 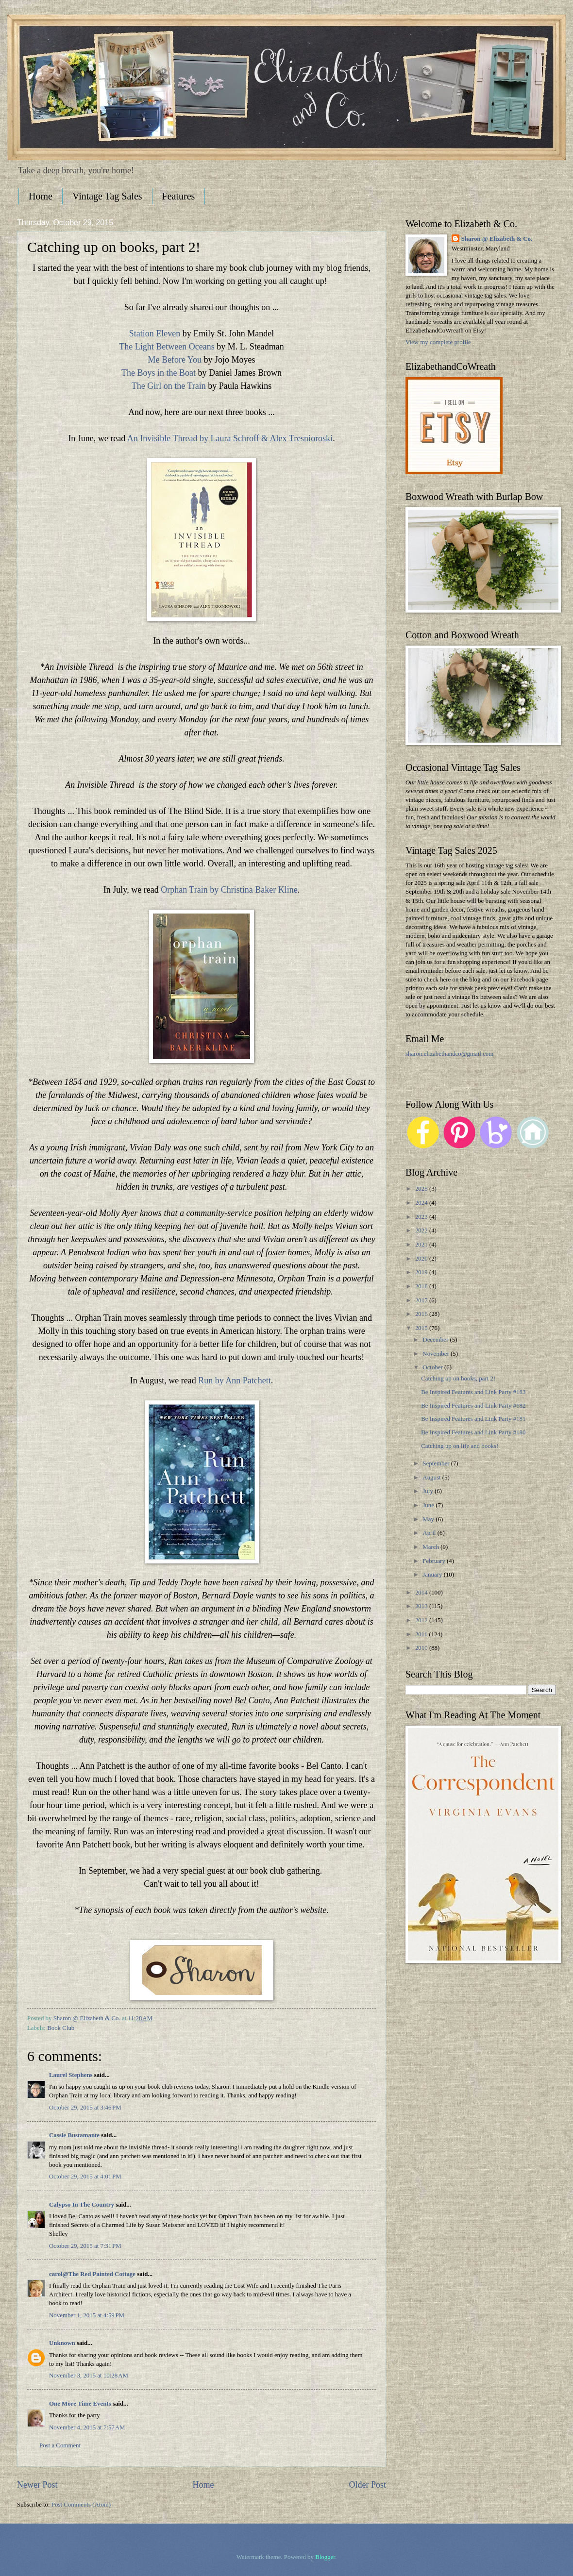 I want to click on Post Comments (Atom), so click(x=81, y=2504).